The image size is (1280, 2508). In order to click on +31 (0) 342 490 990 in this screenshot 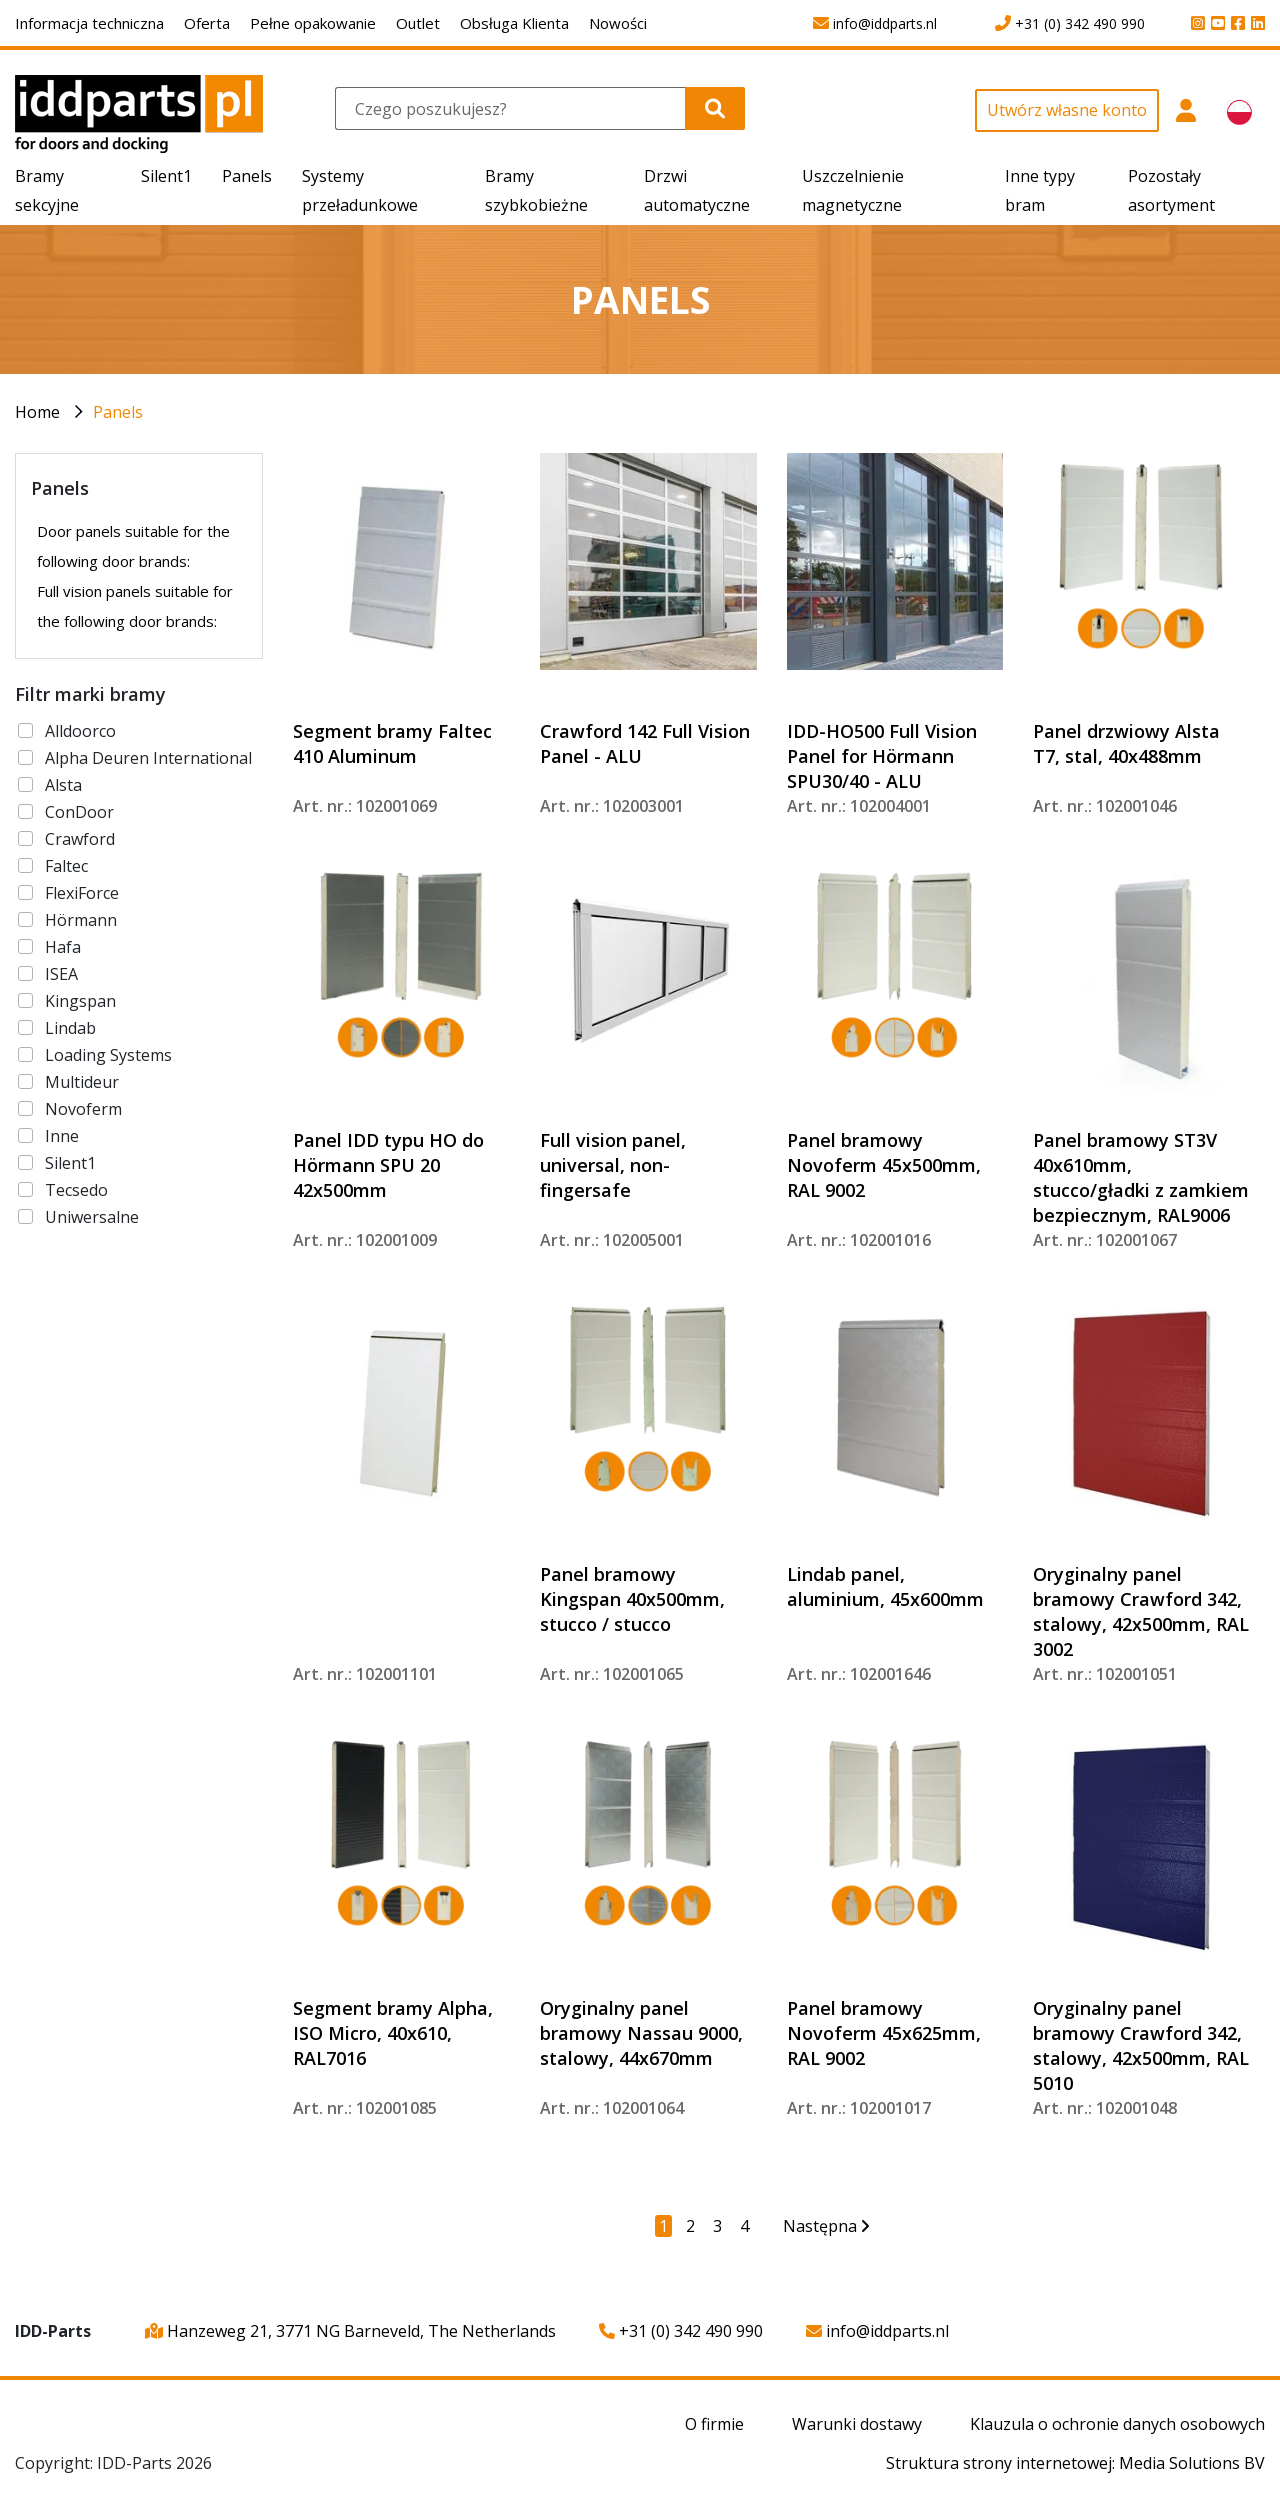, I will do `click(681, 2331)`.